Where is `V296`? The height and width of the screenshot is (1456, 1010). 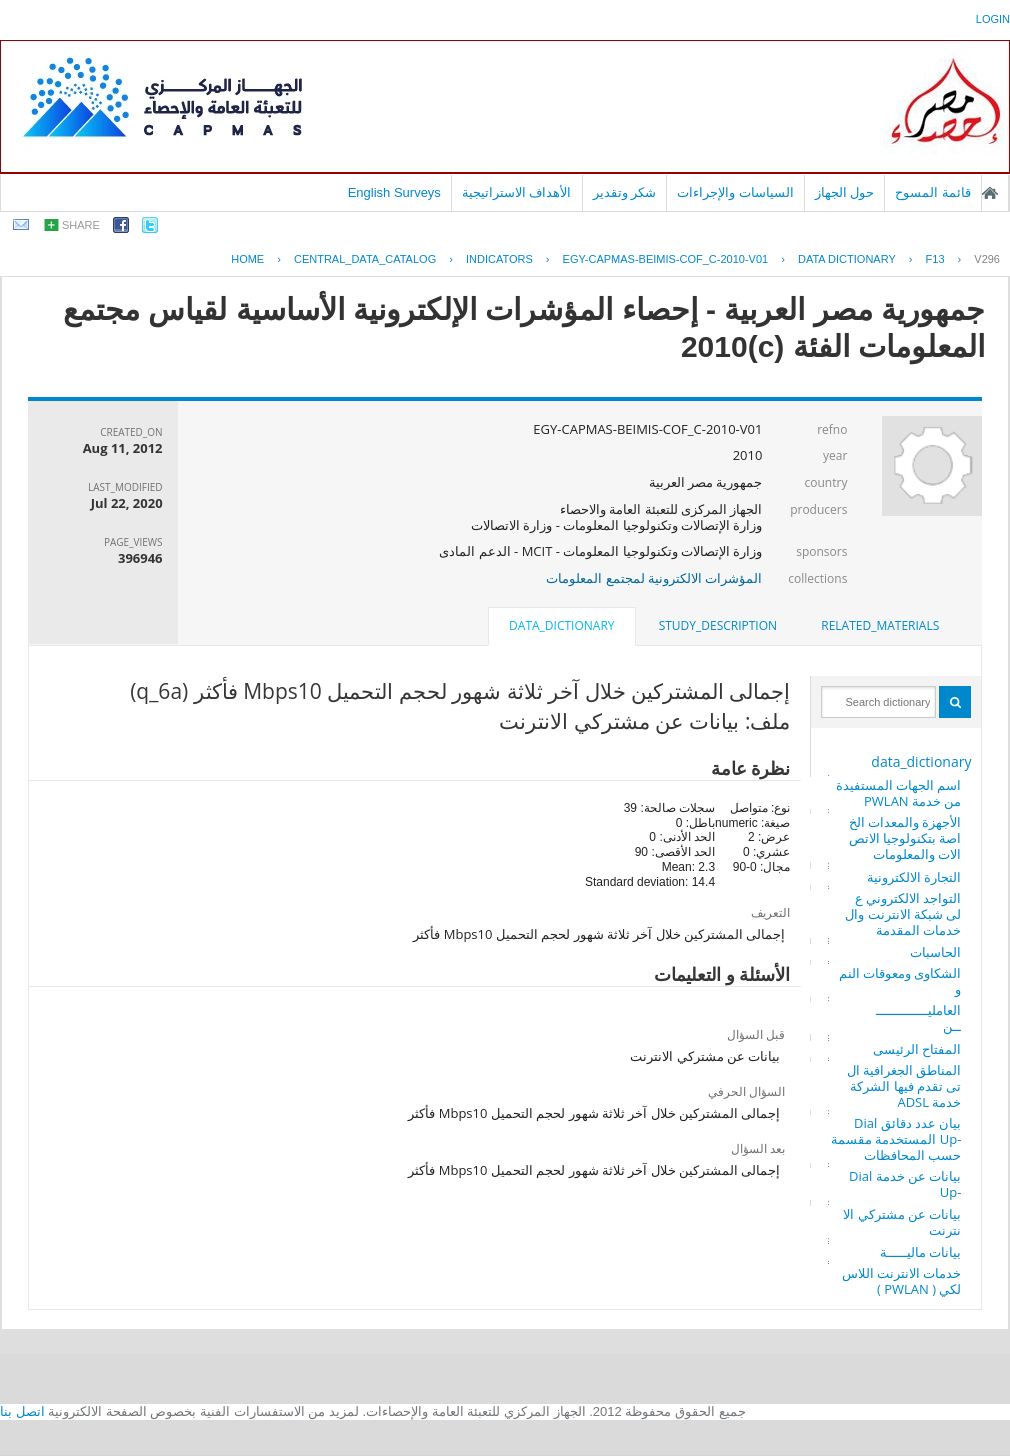 V296 is located at coordinates (987, 259).